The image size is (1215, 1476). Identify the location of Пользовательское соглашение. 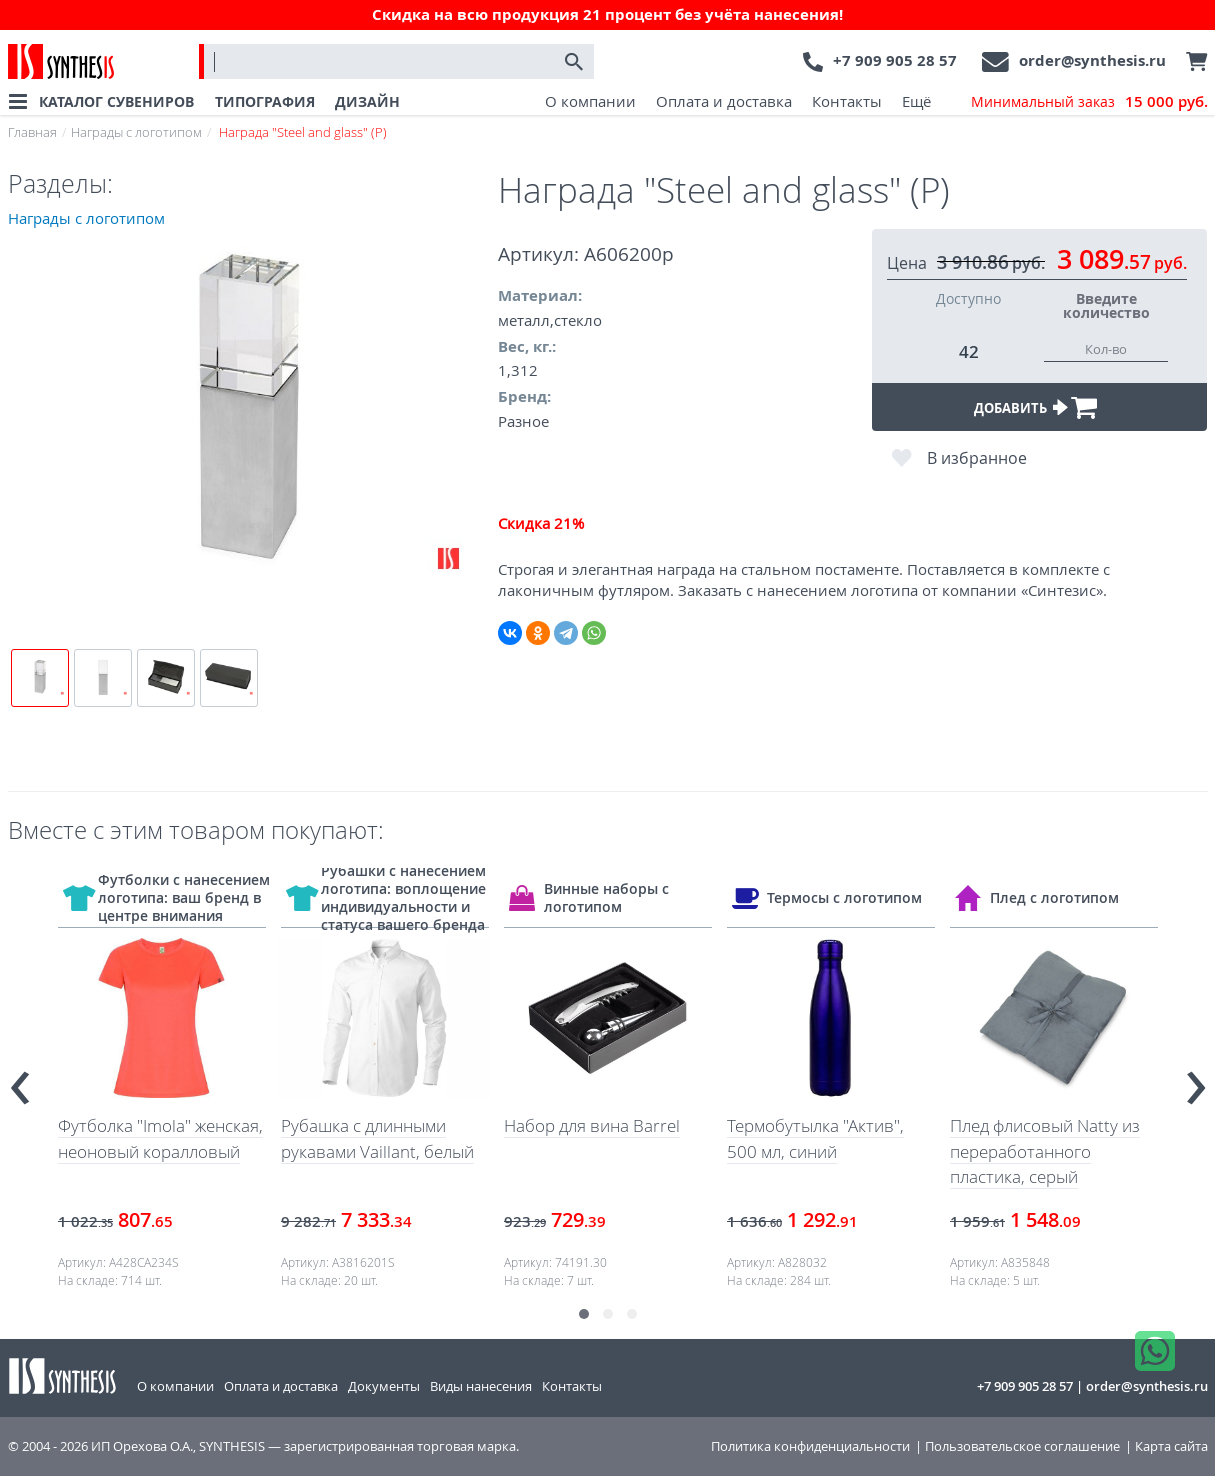
(1022, 1446).